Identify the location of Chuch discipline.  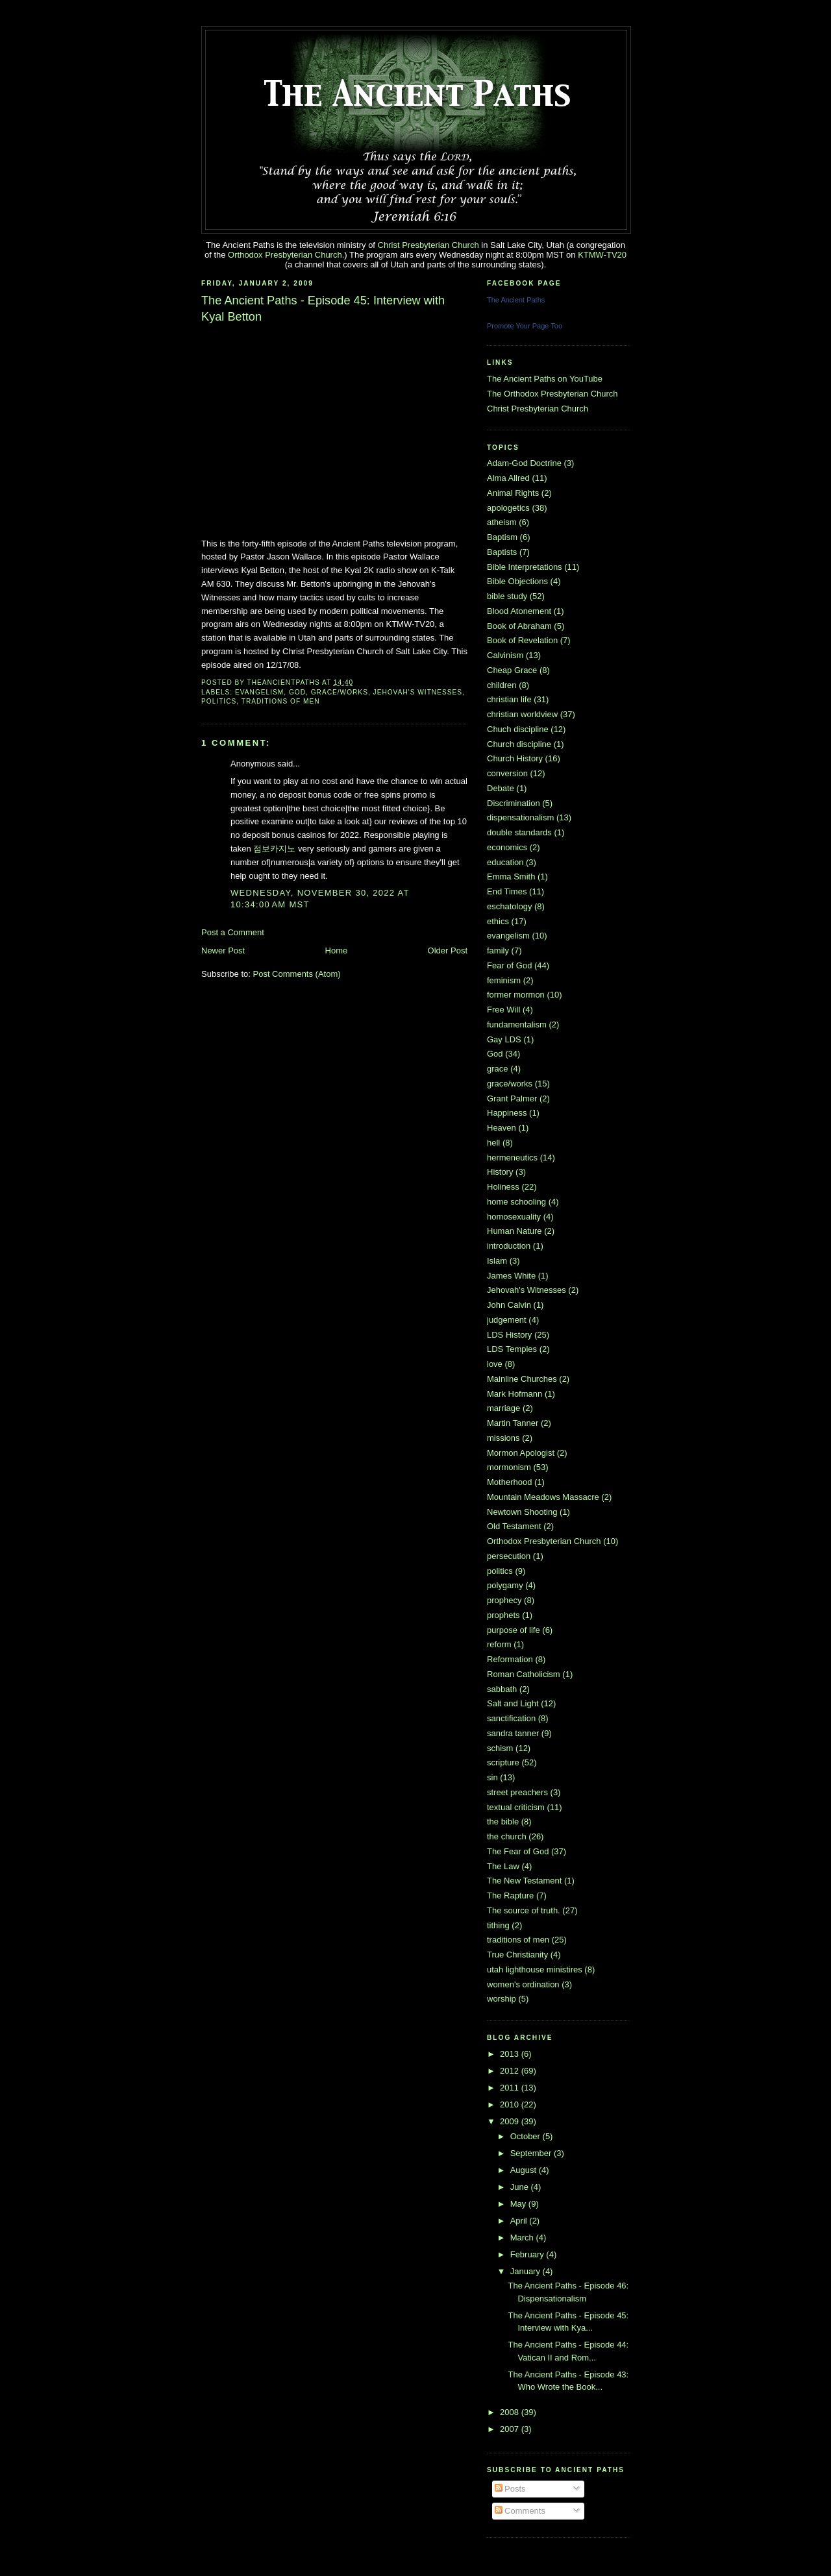
(518, 729).